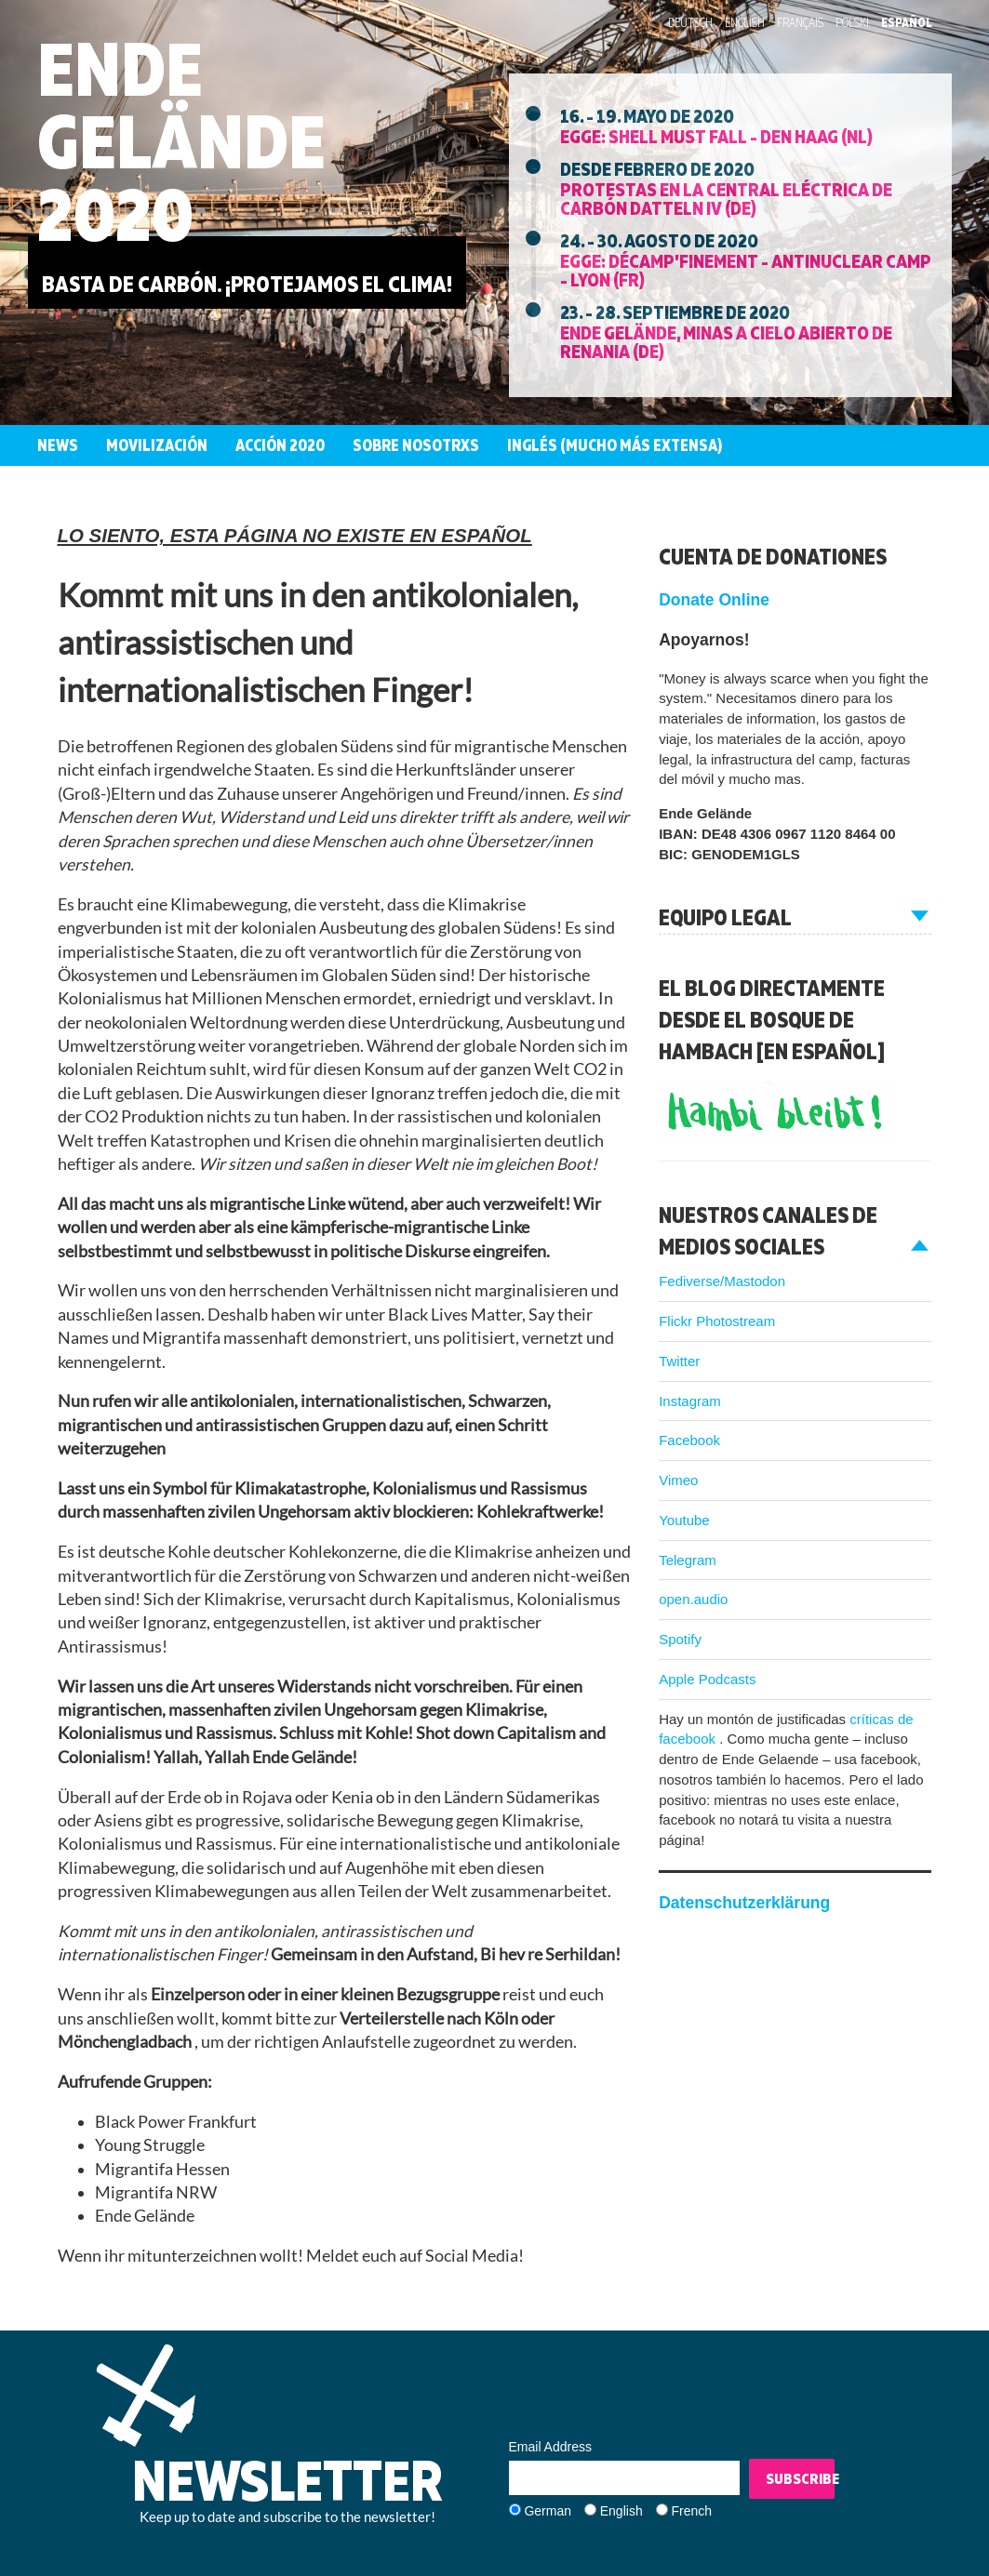  I want to click on English, so click(745, 22).